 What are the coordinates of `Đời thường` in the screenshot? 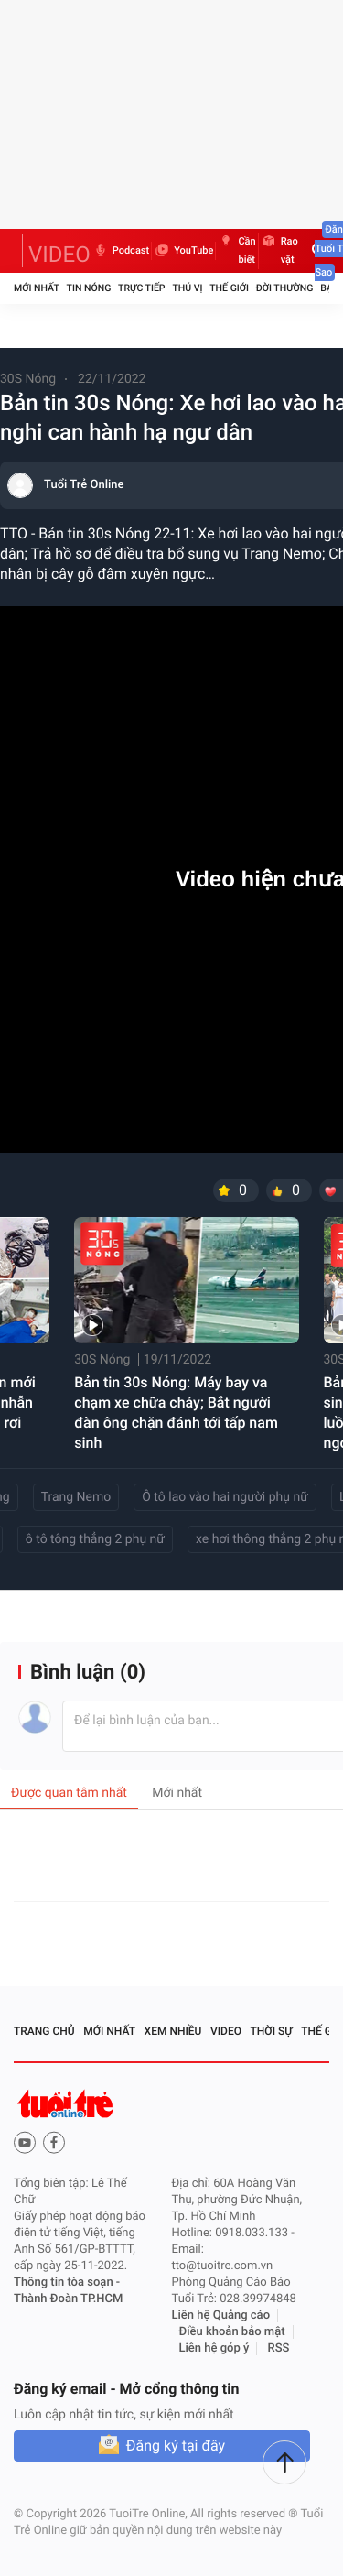 It's located at (285, 288).